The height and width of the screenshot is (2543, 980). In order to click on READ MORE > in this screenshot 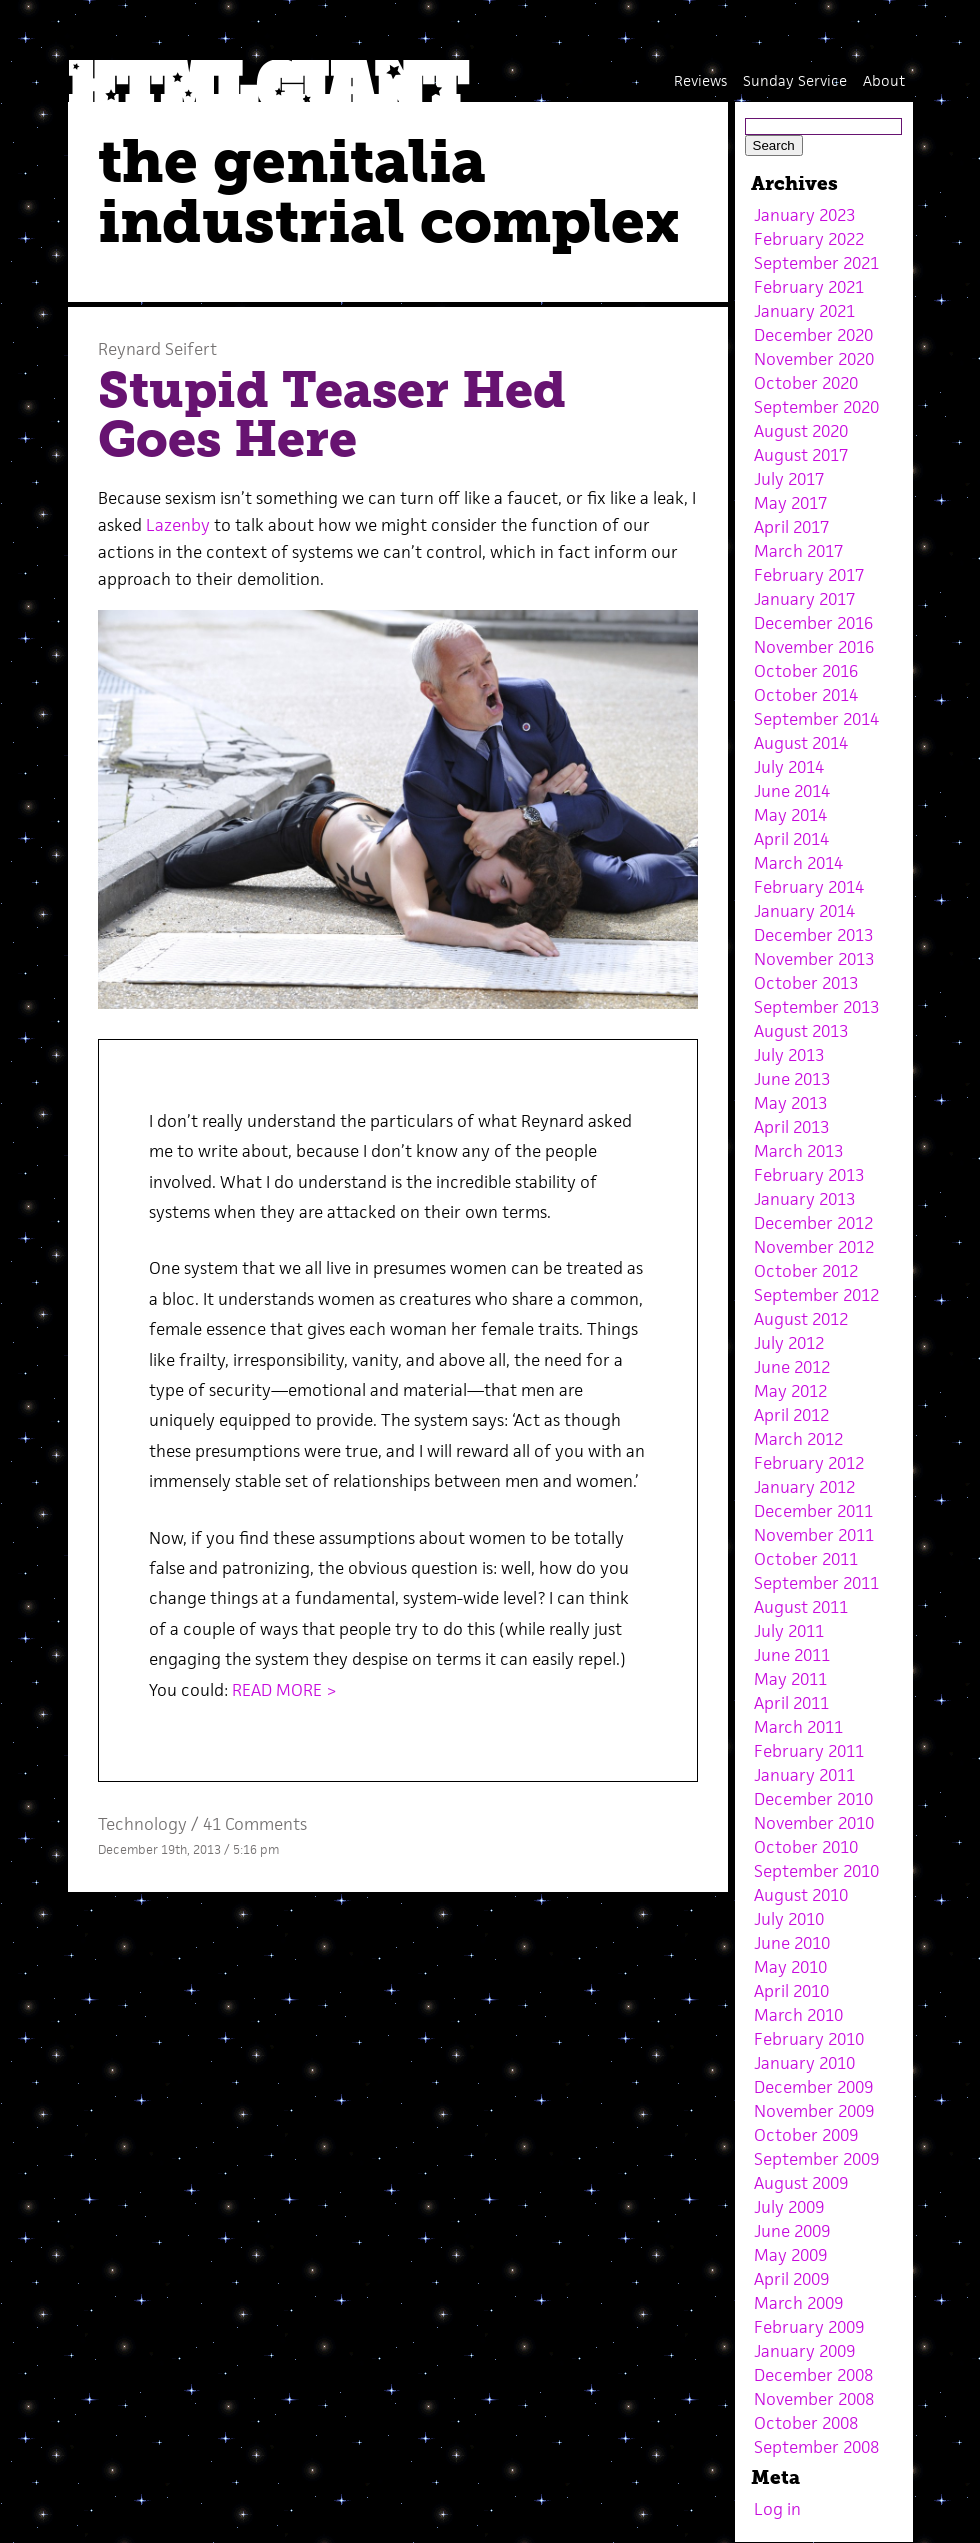, I will do `click(284, 1690)`.